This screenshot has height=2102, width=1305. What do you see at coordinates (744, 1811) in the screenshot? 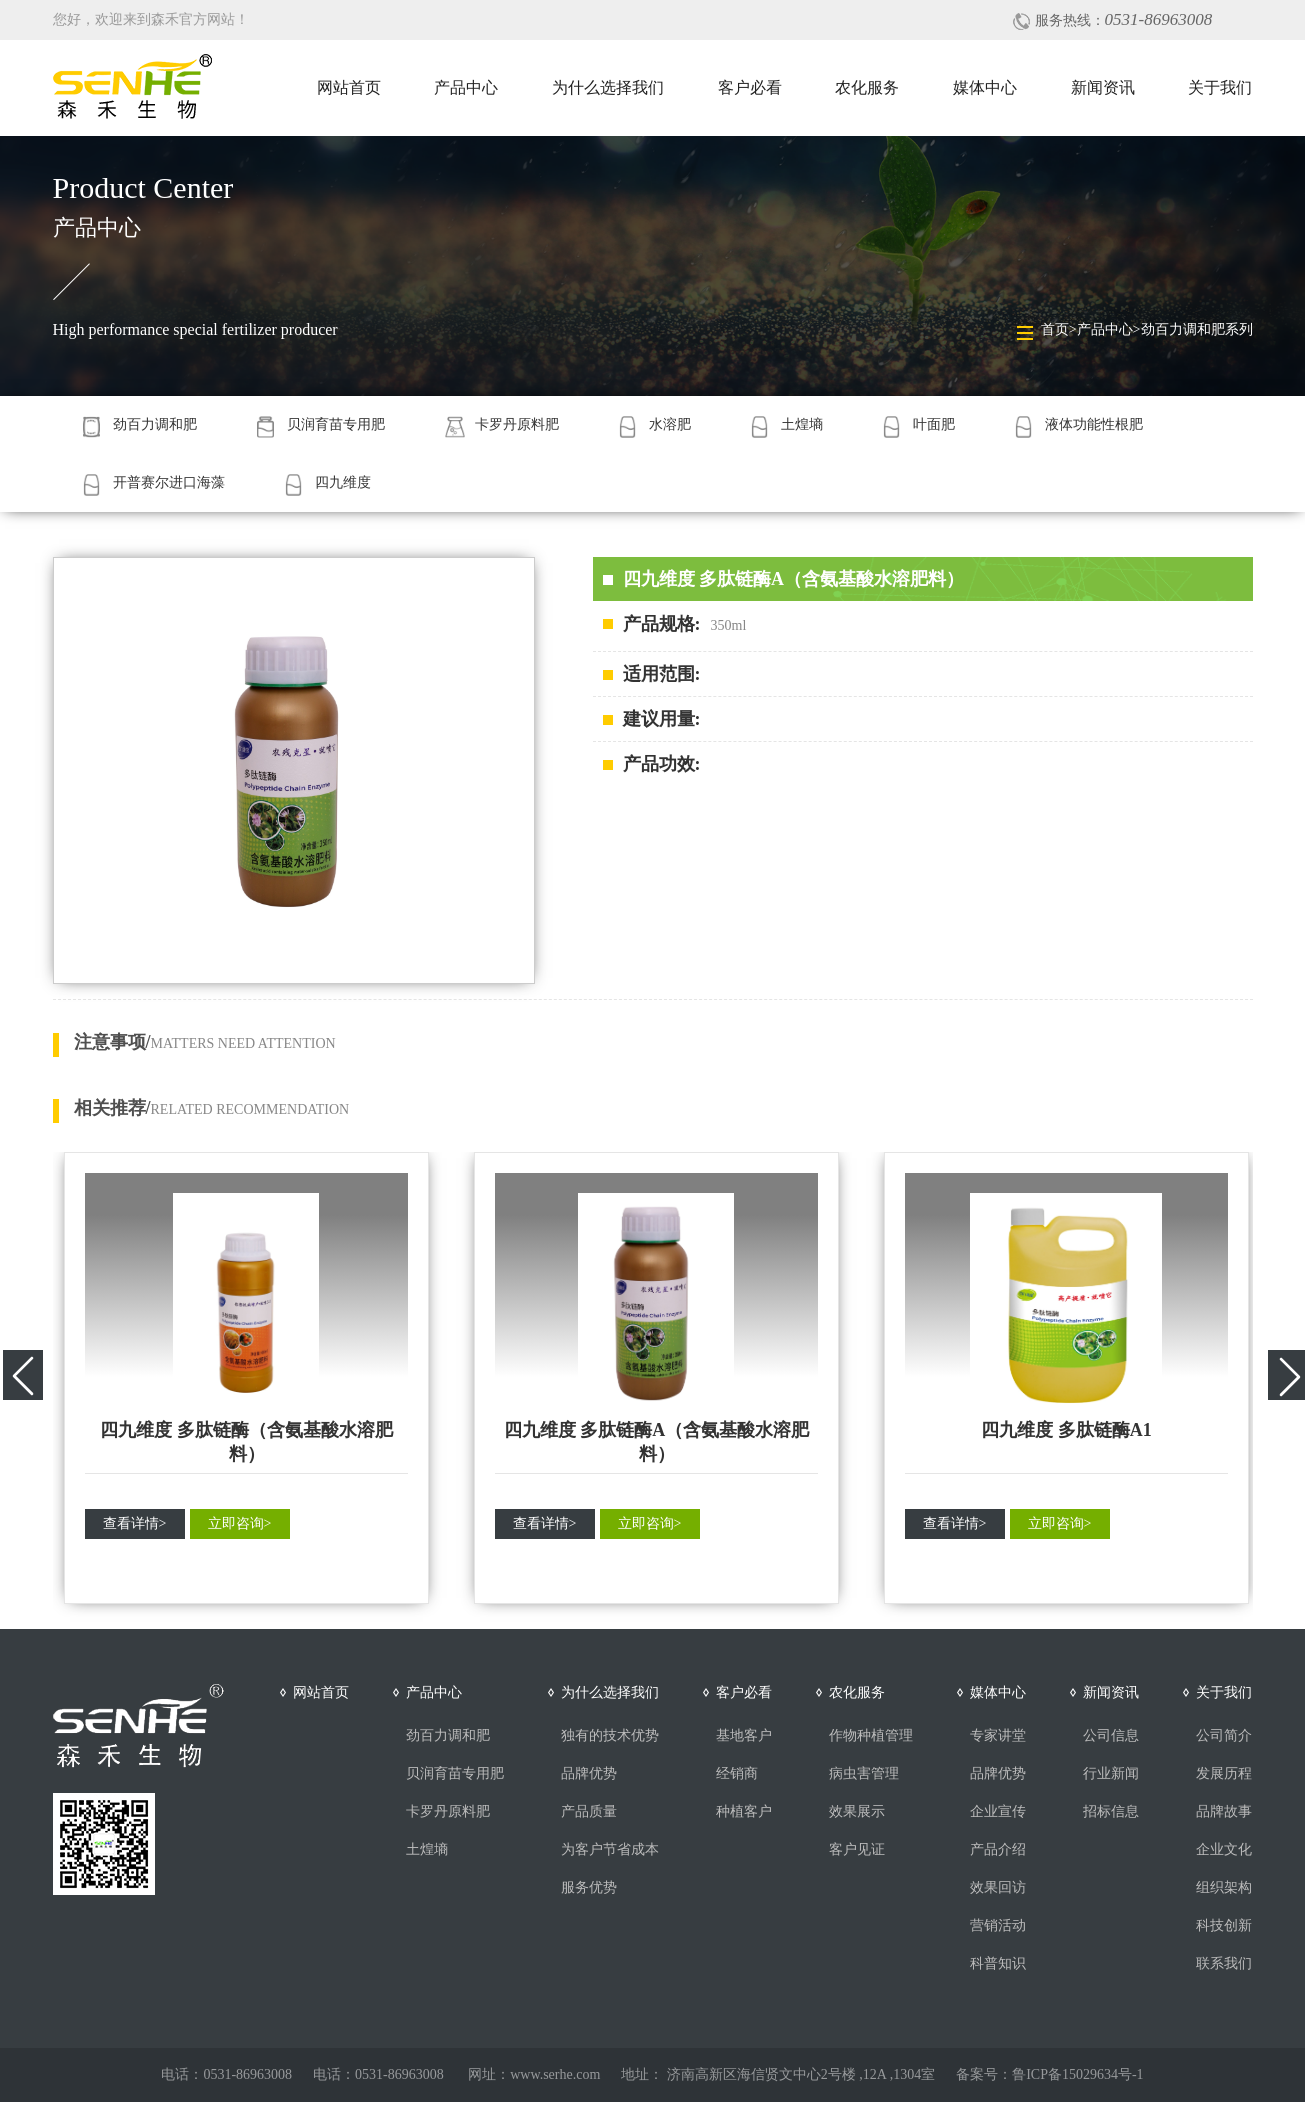
I see `种植客户` at bounding box center [744, 1811].